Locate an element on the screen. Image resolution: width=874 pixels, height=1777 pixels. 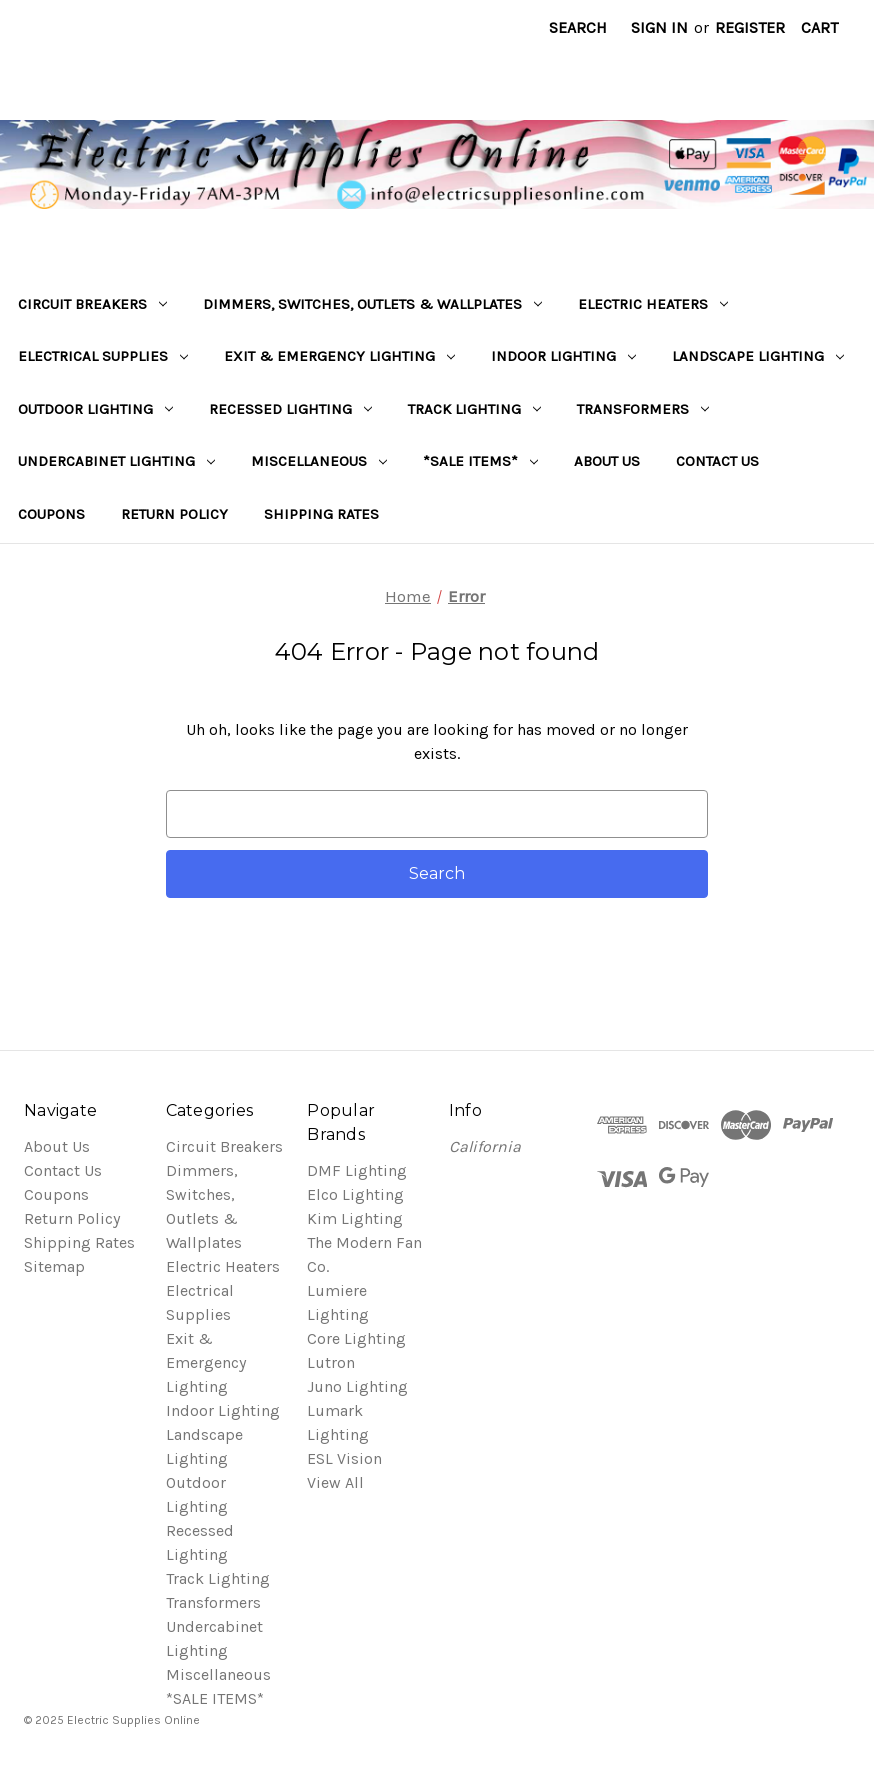
DMF Lighting is located at coordinates (357, 1170).